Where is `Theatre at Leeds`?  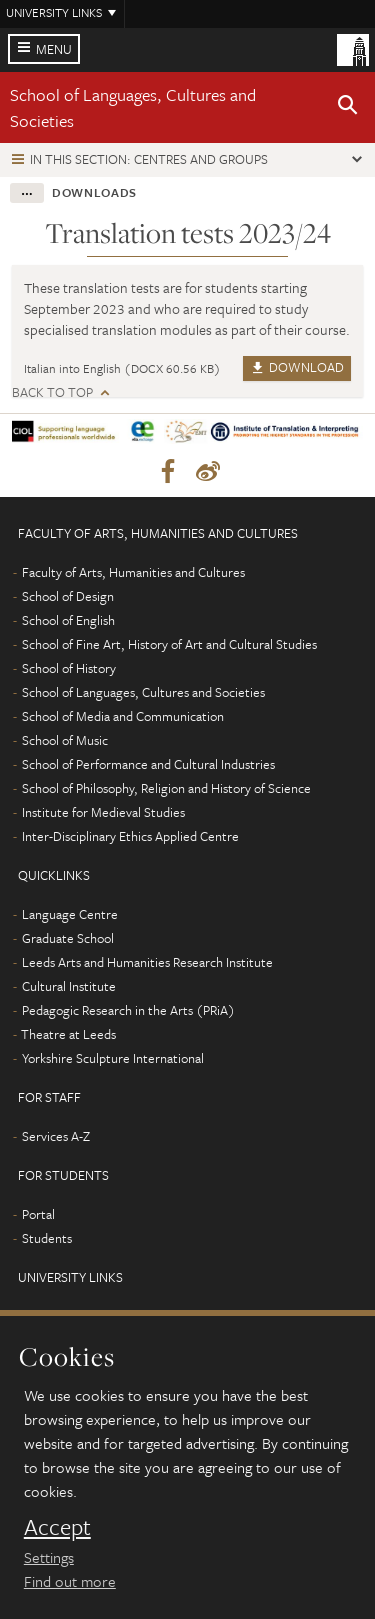
Theatre at Leeds is located at coordinates (68, 1034).